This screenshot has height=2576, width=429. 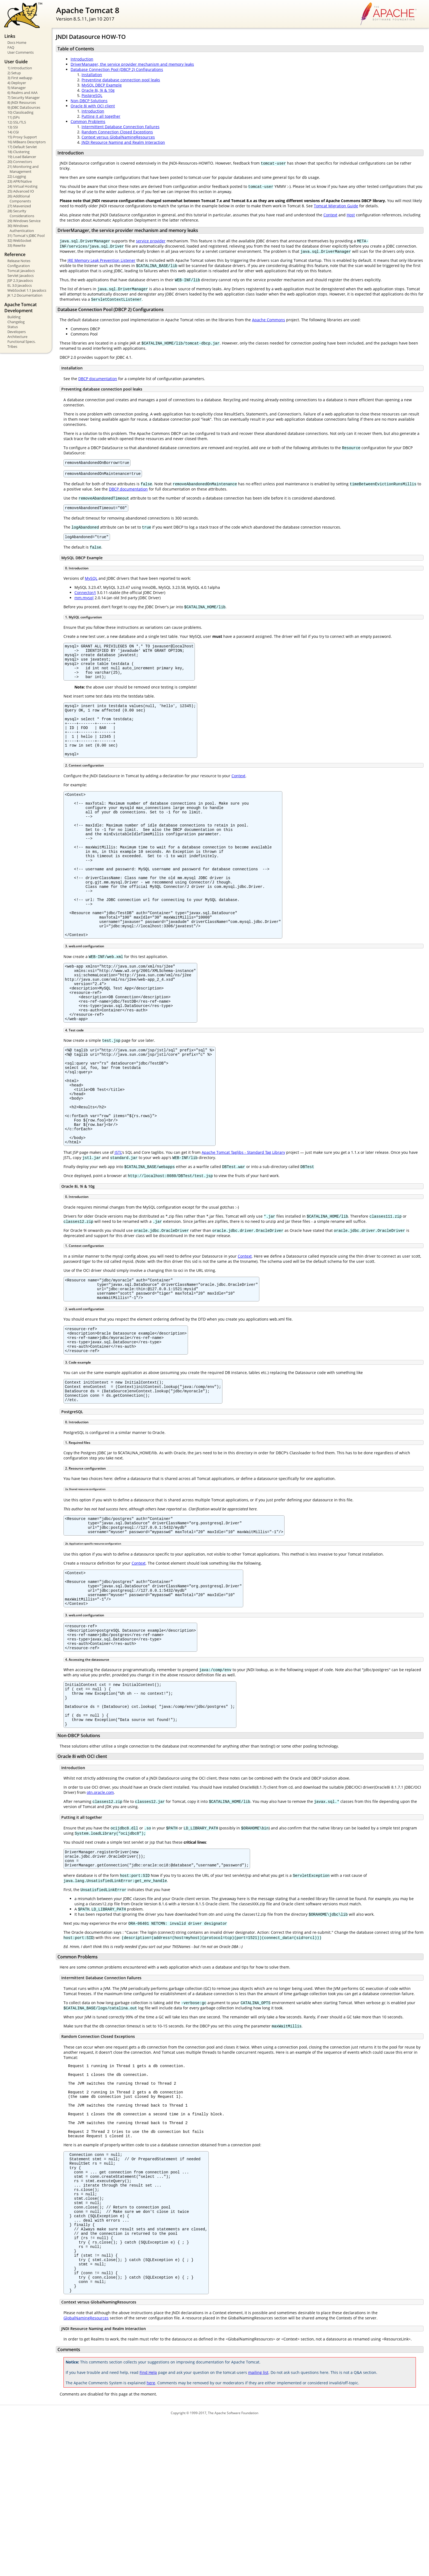 I want to click on 14) CGI, so click(x=13, y=132).